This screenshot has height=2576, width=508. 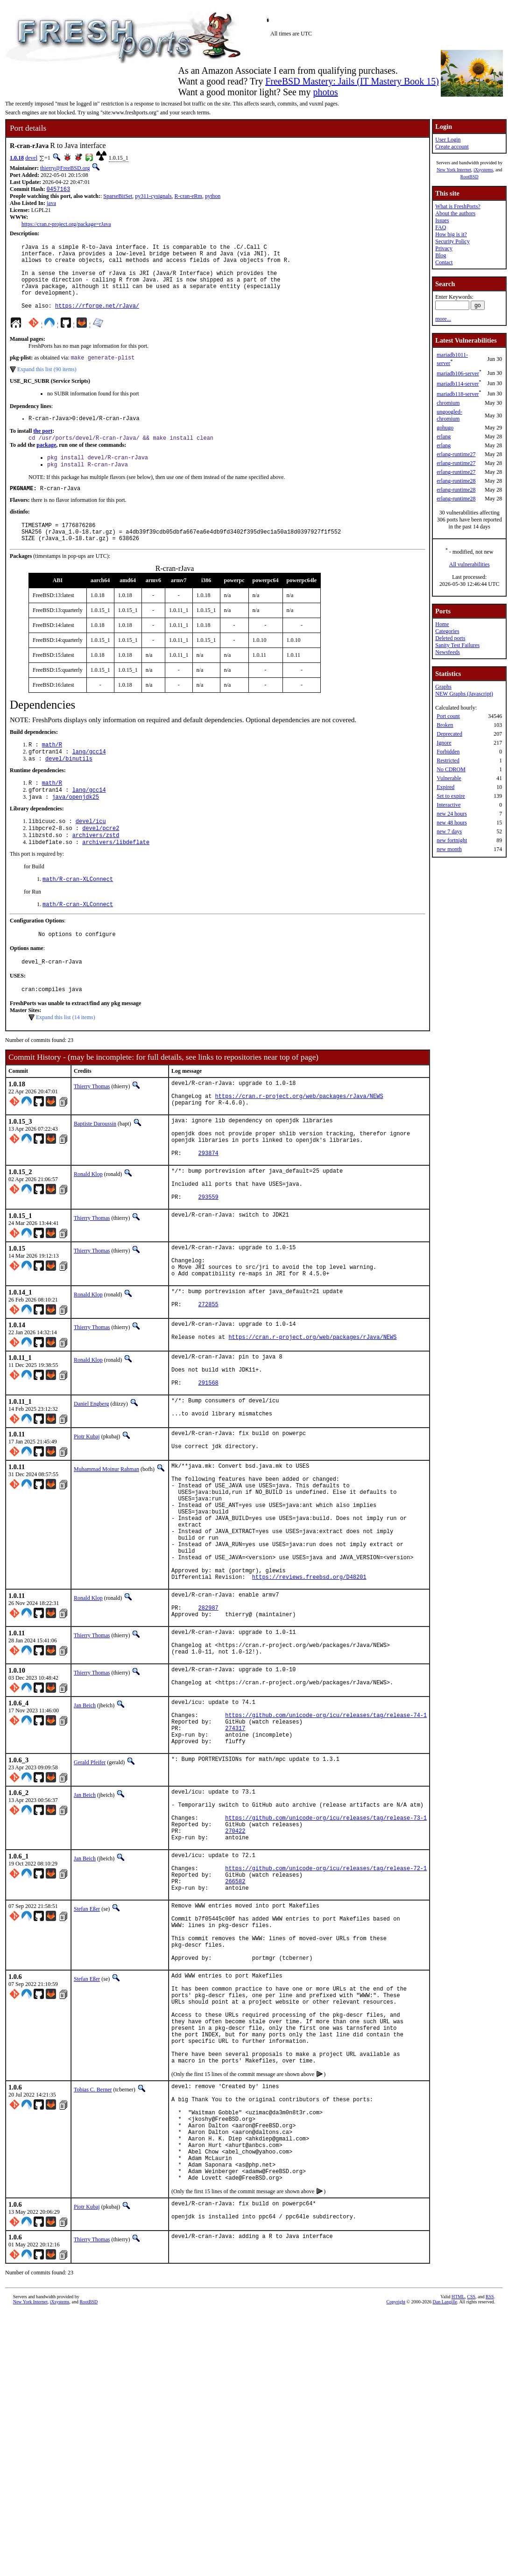 I want to click on chromium, so click(x=448, y=403).